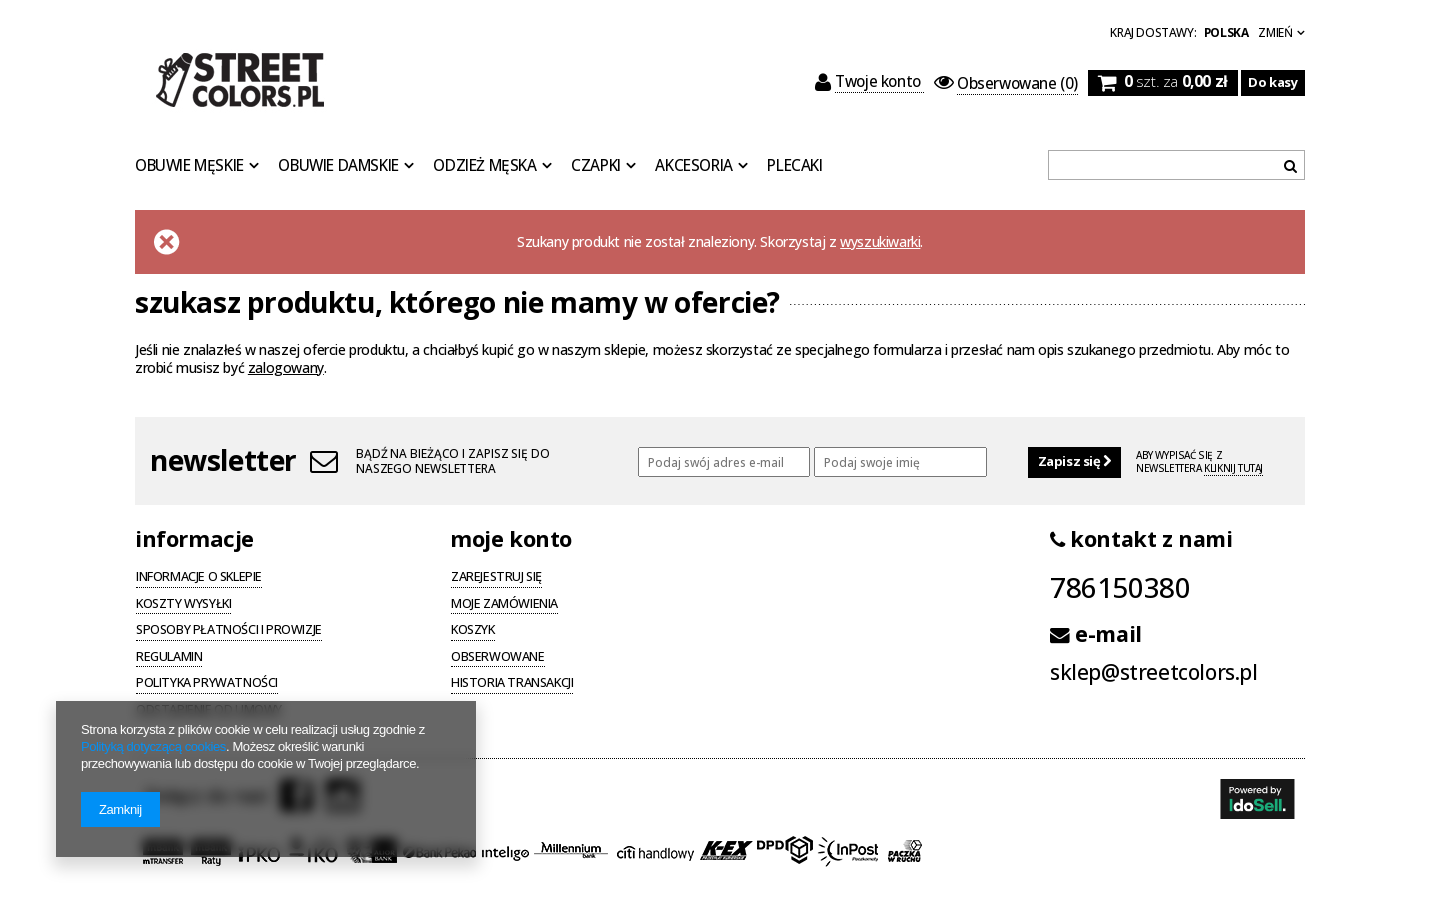 The width and height of the screenshot is (1440, 913). I want to click on (0), so click(1006, 84).